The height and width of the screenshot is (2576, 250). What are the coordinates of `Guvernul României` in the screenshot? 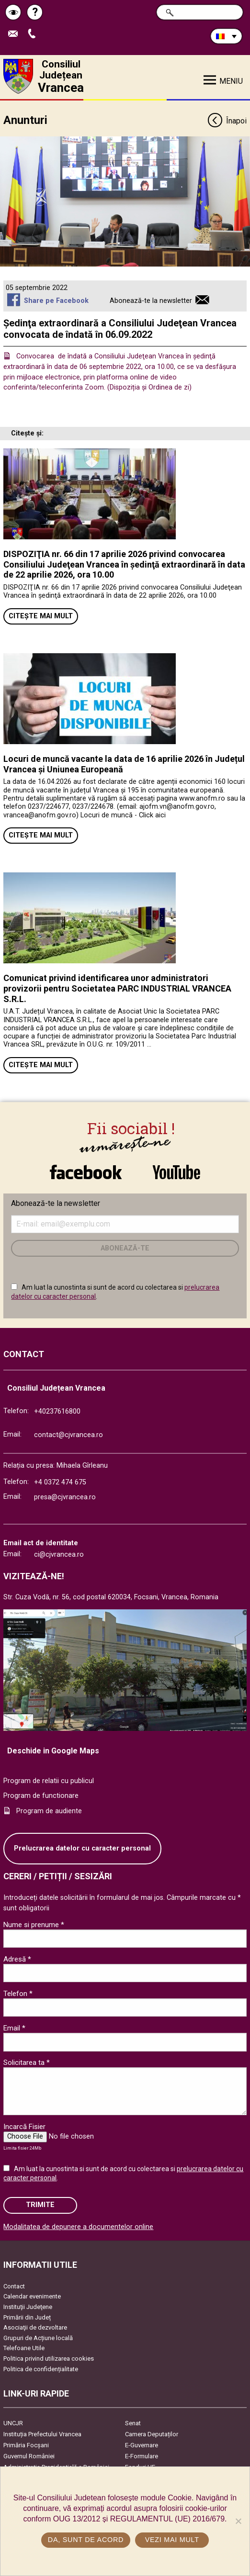 It's located at (29, 2456).